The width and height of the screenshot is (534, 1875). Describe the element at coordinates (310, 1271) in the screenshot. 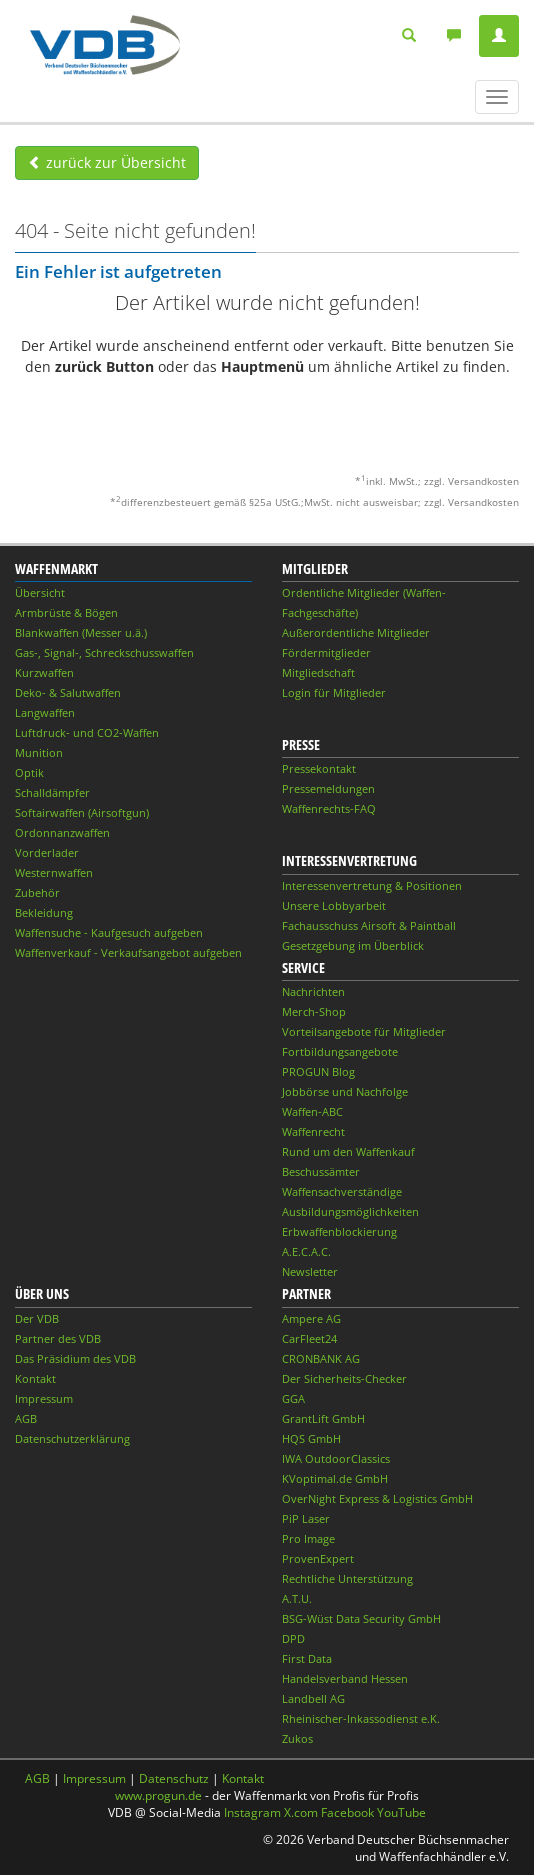

I see `Newsletter` at that location.